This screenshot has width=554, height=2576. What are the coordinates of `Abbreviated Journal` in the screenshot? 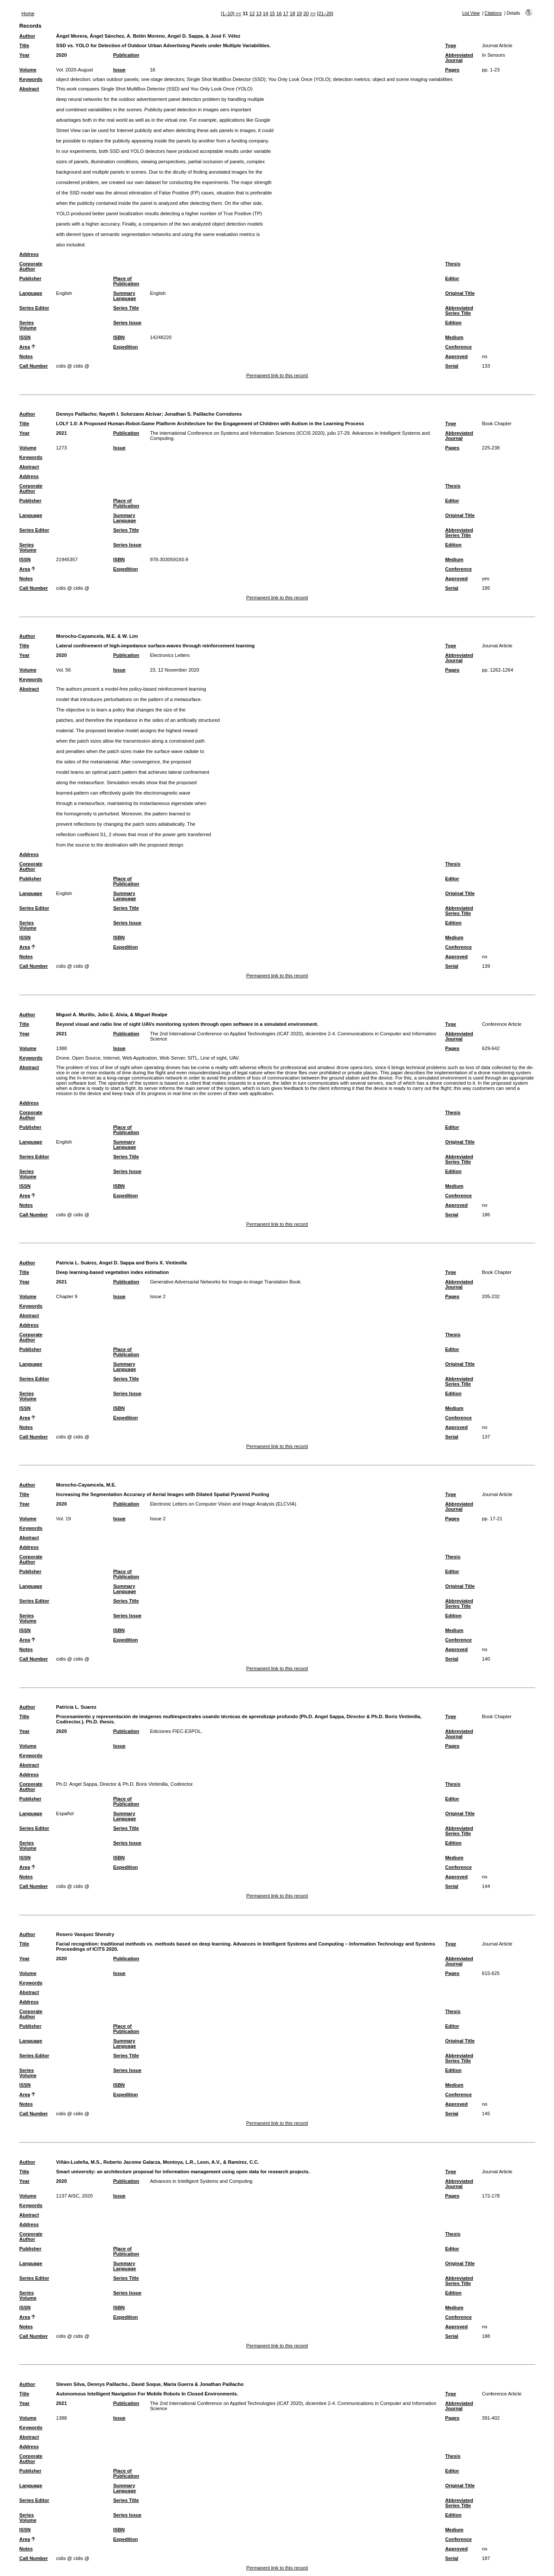 It's located at (459, 57).